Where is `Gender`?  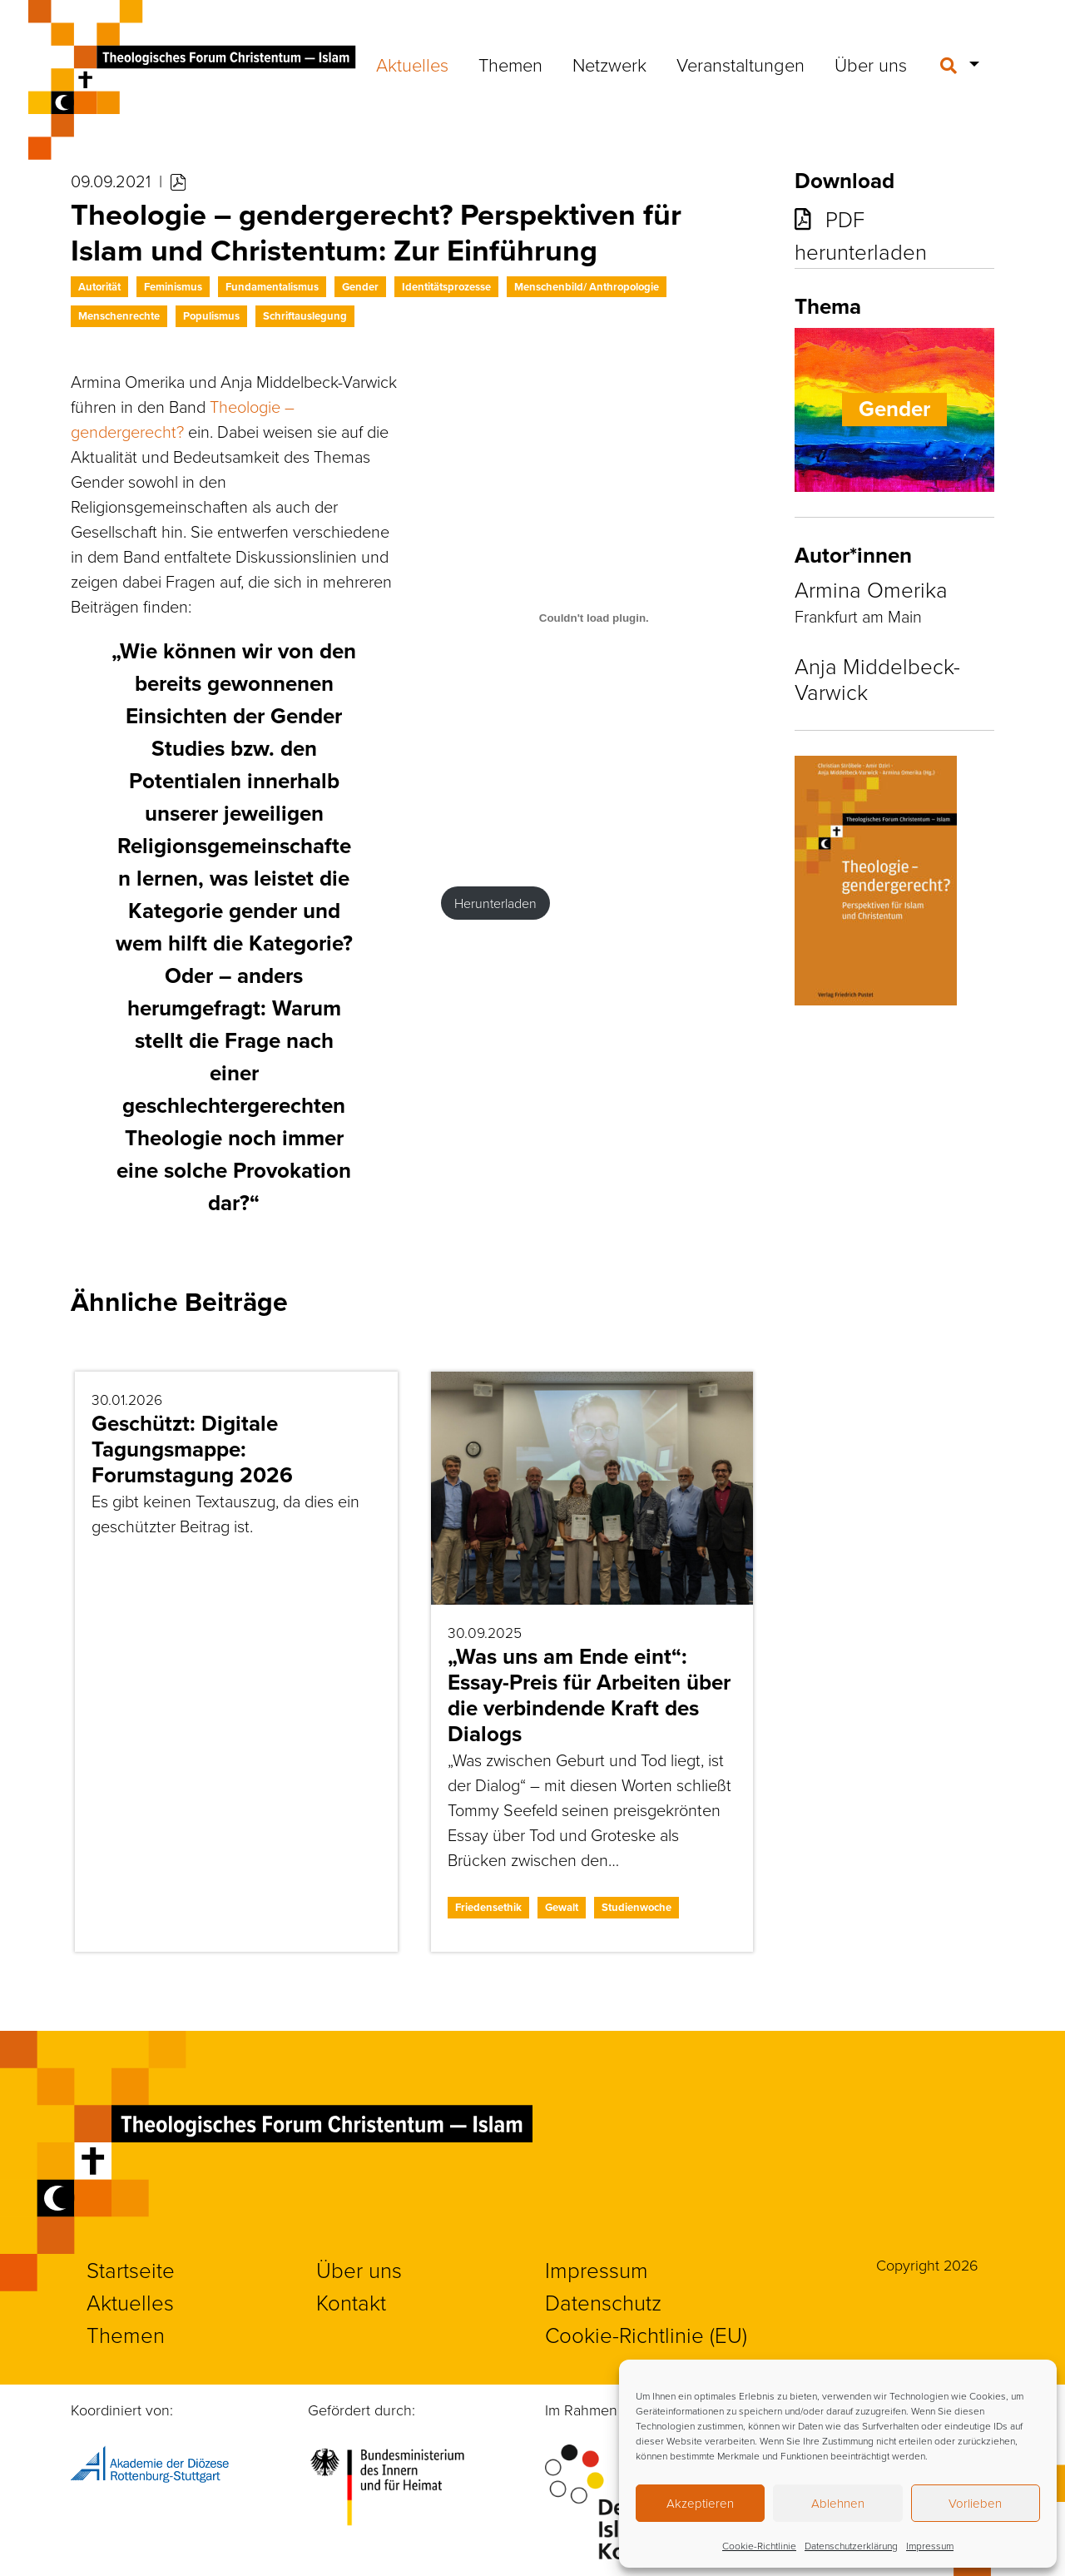
Gender is located at coordinates (360, 287).